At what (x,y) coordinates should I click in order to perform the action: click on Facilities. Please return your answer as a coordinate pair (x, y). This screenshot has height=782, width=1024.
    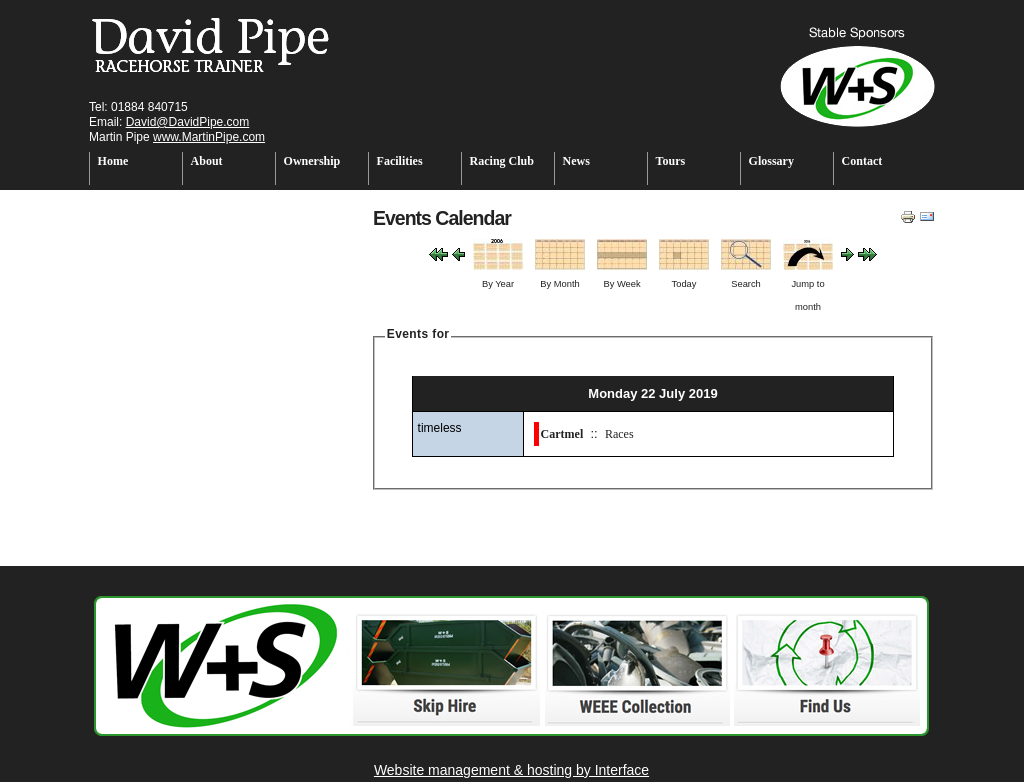
    Looking at the image, I should click on (400, 161).